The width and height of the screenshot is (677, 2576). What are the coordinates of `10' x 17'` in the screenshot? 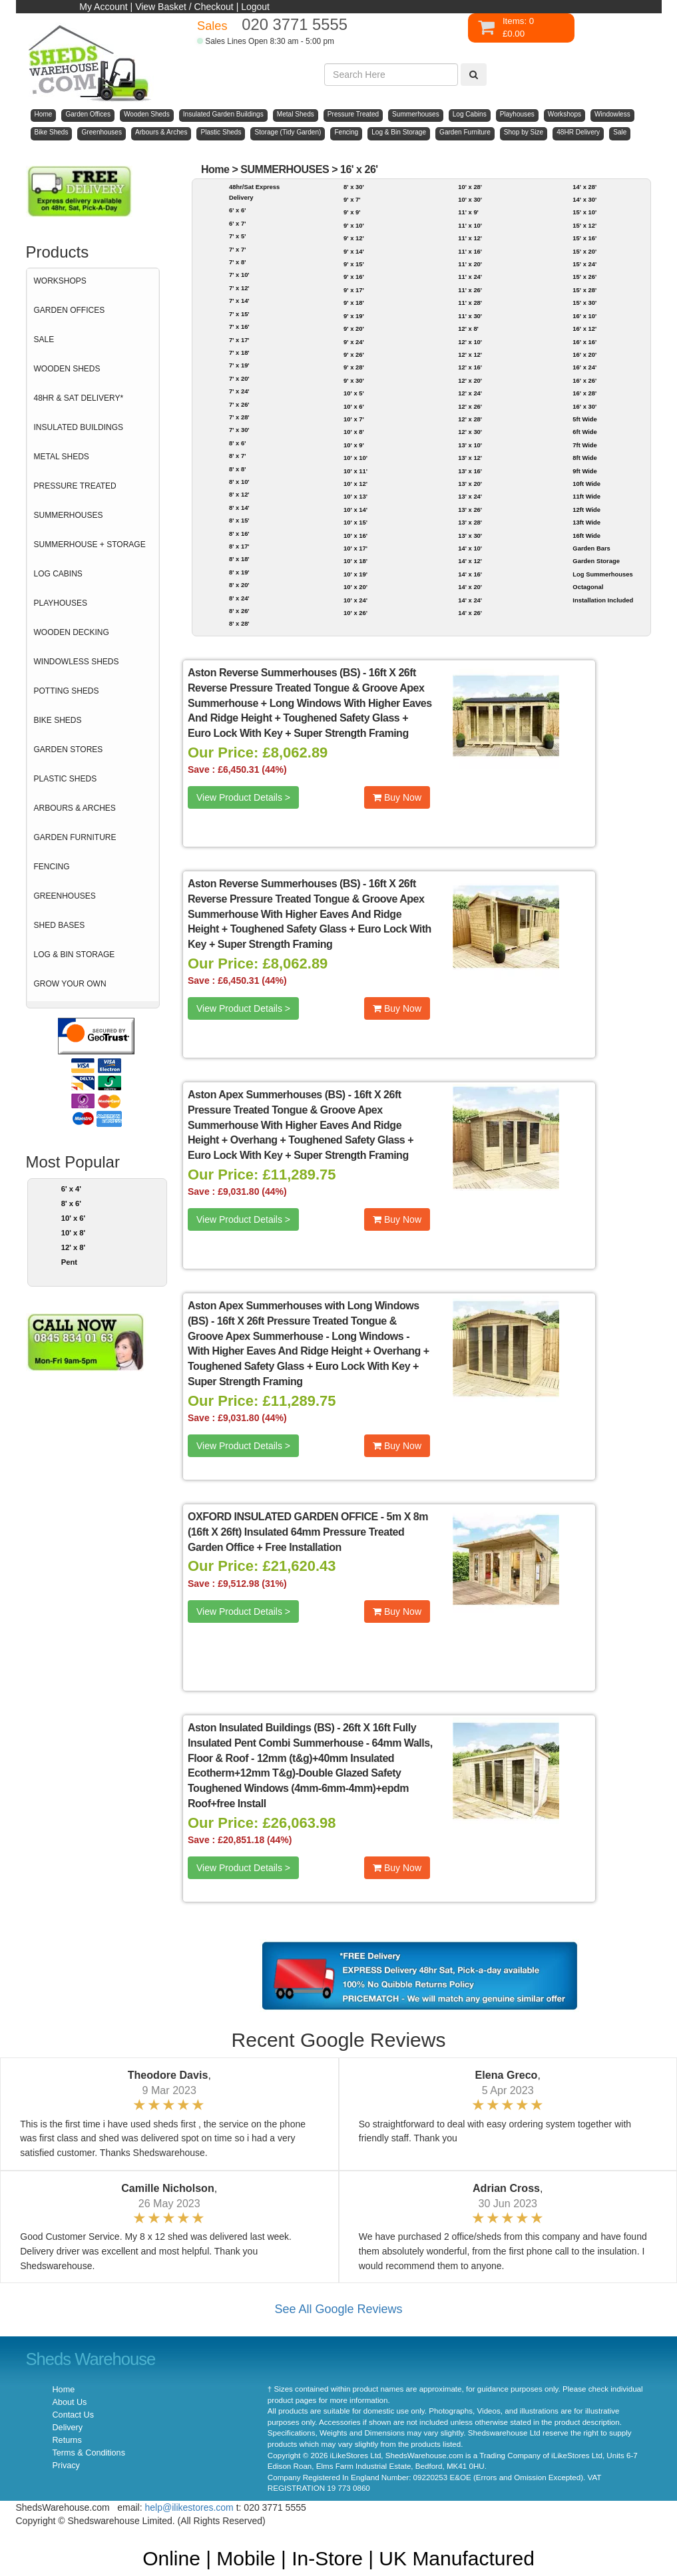 It's located at (355, 548).